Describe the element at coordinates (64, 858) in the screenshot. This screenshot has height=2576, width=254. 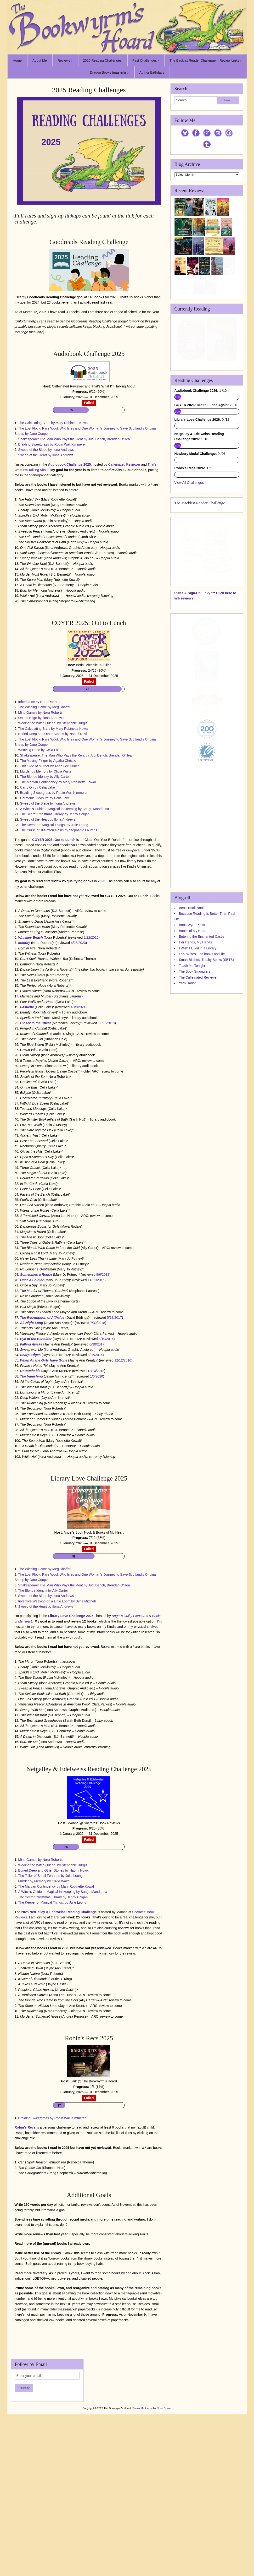
I see `A Witch's Guide to Magical Innkeeping by Sangu Mandanna` at that location.